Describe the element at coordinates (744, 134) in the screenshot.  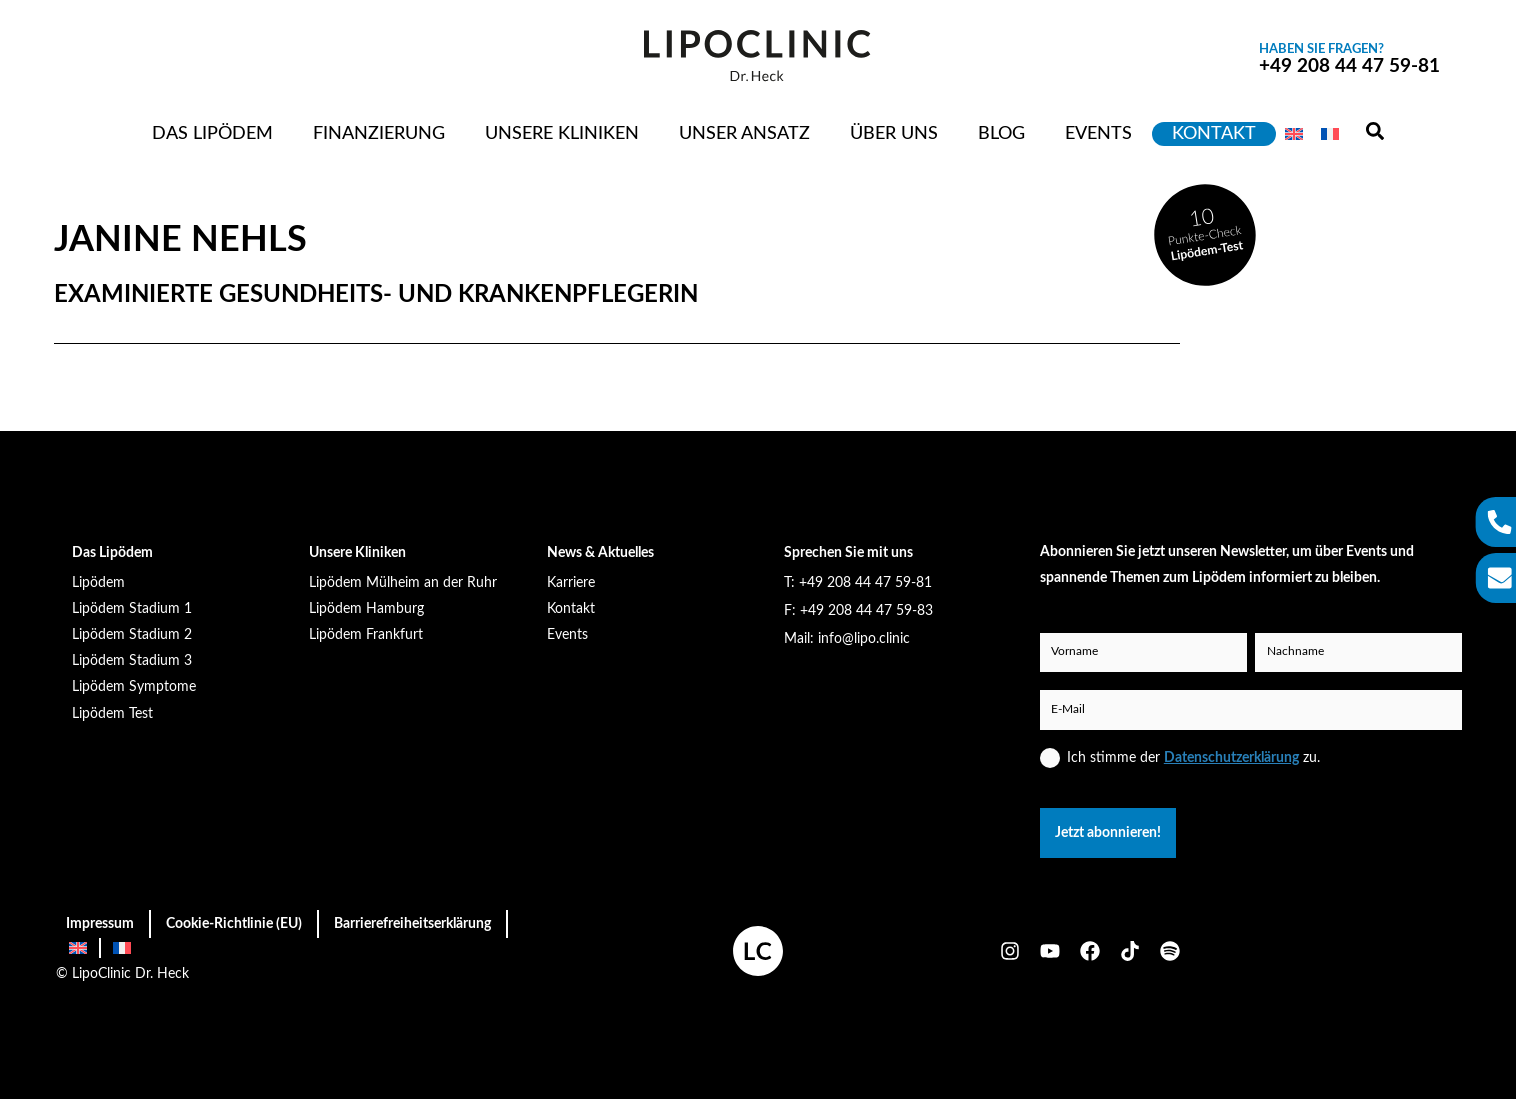
I see `Unser Ansatz` at that location.